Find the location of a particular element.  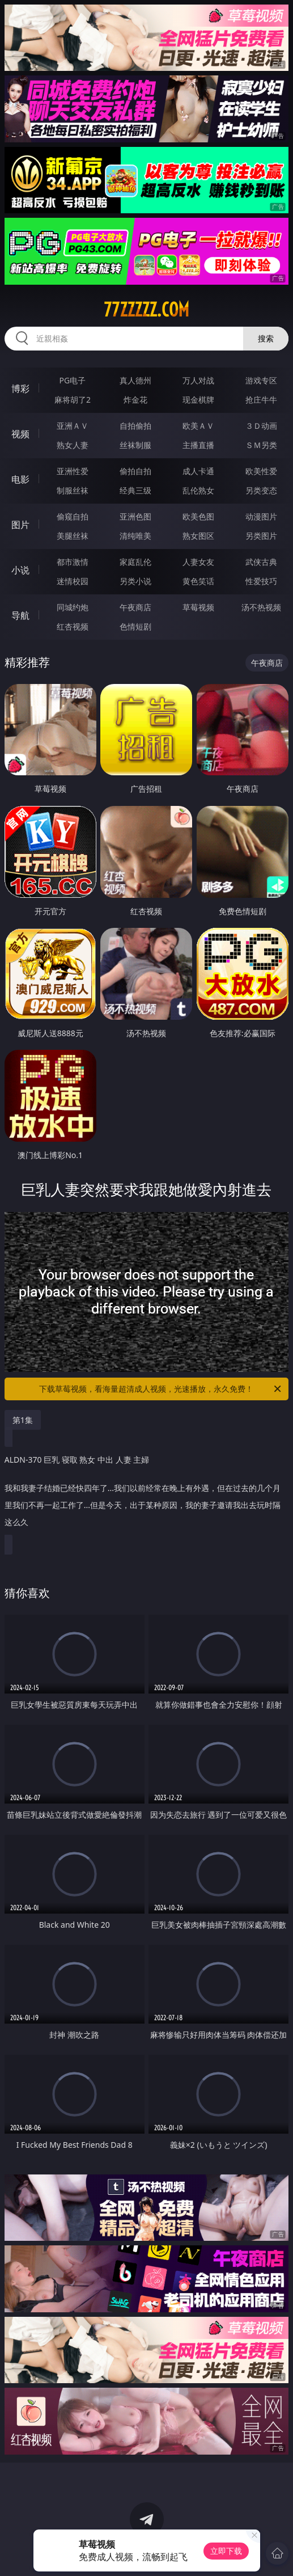

亚洲ＡＶ is located at coordinates (72, 425).